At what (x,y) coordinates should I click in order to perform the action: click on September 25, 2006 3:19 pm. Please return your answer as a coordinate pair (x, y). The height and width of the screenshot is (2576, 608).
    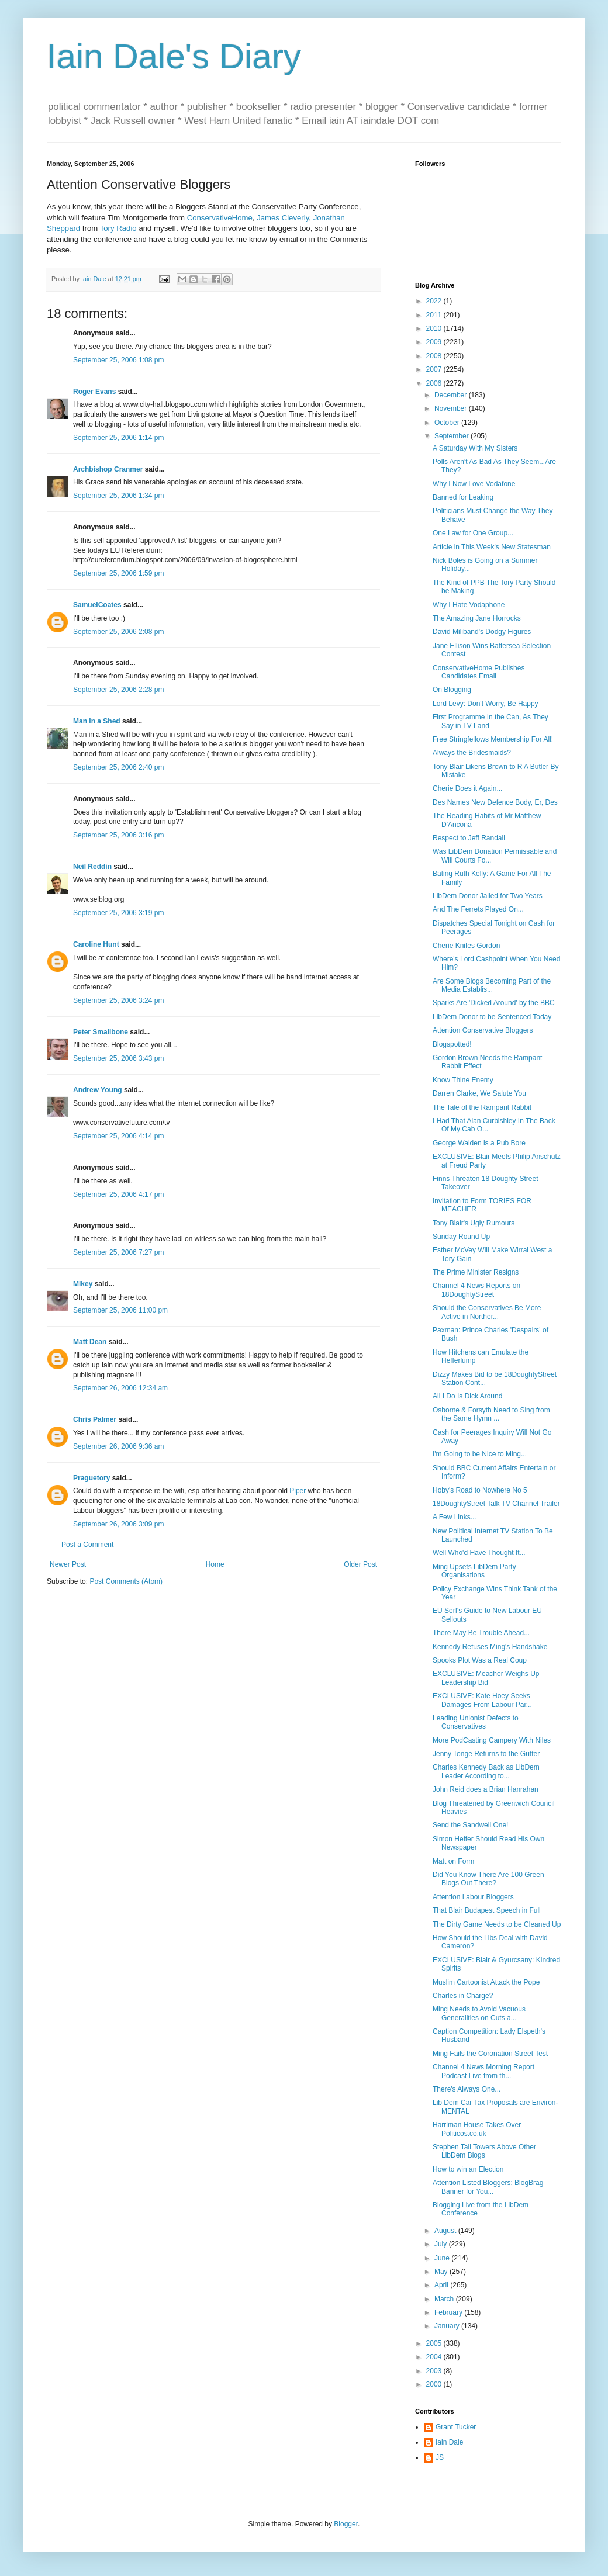
    Looking at the image, I should click on (118, 913).